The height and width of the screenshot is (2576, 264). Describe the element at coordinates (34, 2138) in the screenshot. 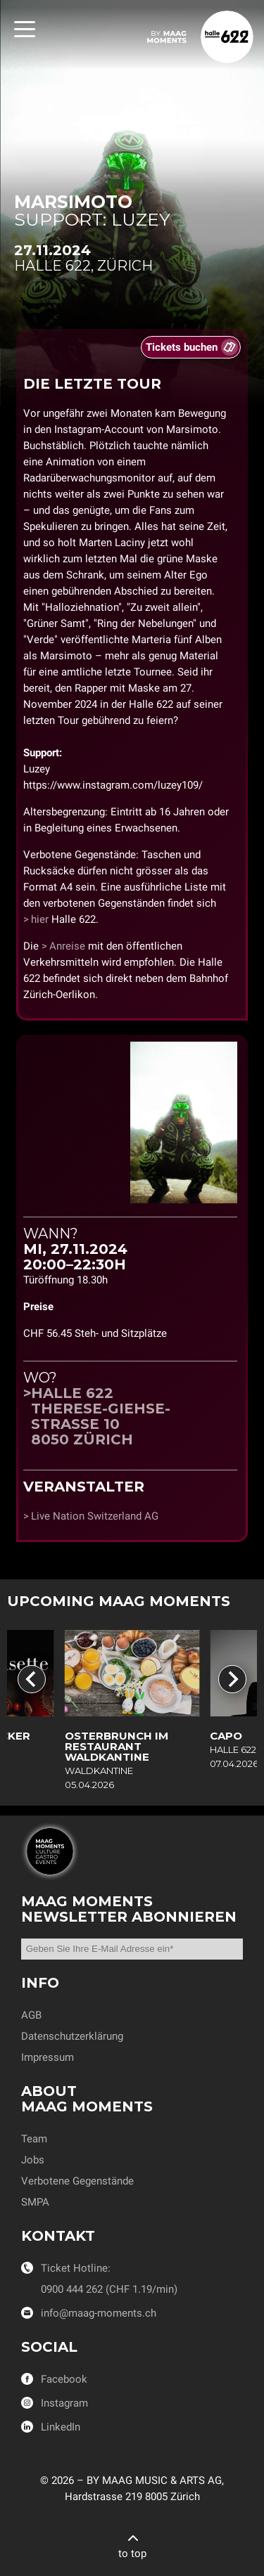

I see `Team` at that location.